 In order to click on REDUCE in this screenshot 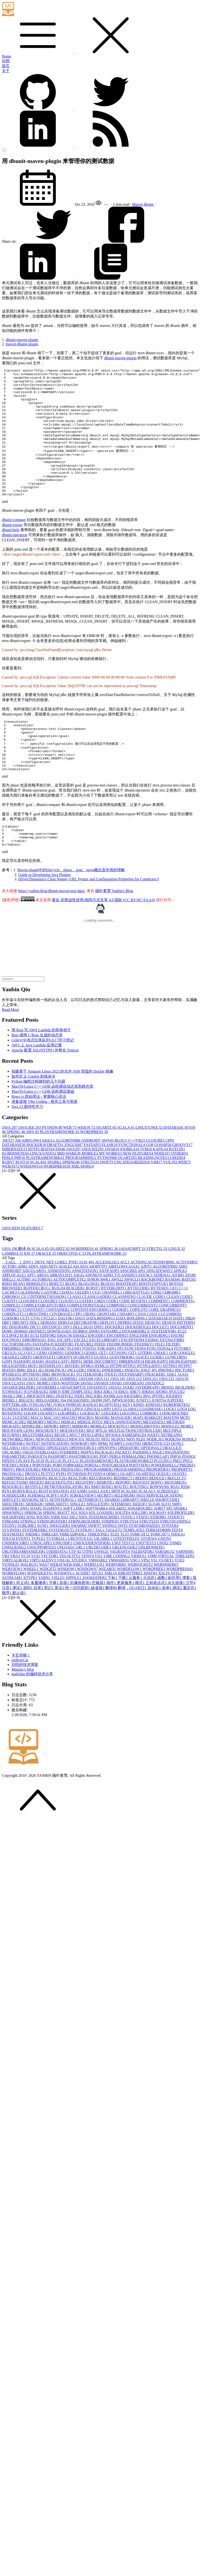, I will do `click(158, 1516)`.